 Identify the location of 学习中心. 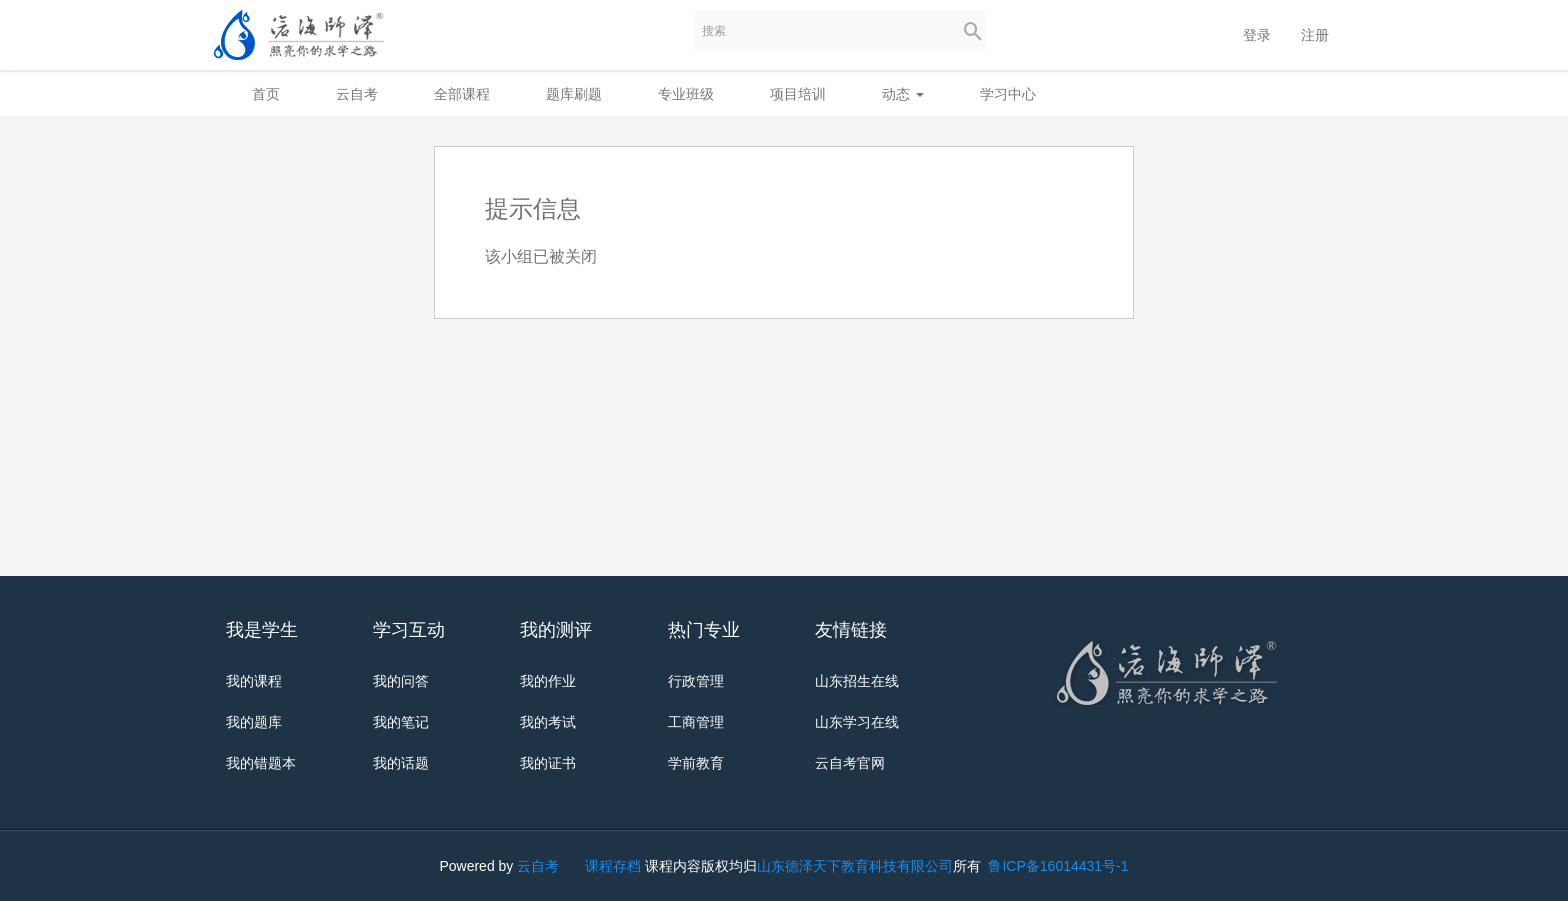
(1008, 94).